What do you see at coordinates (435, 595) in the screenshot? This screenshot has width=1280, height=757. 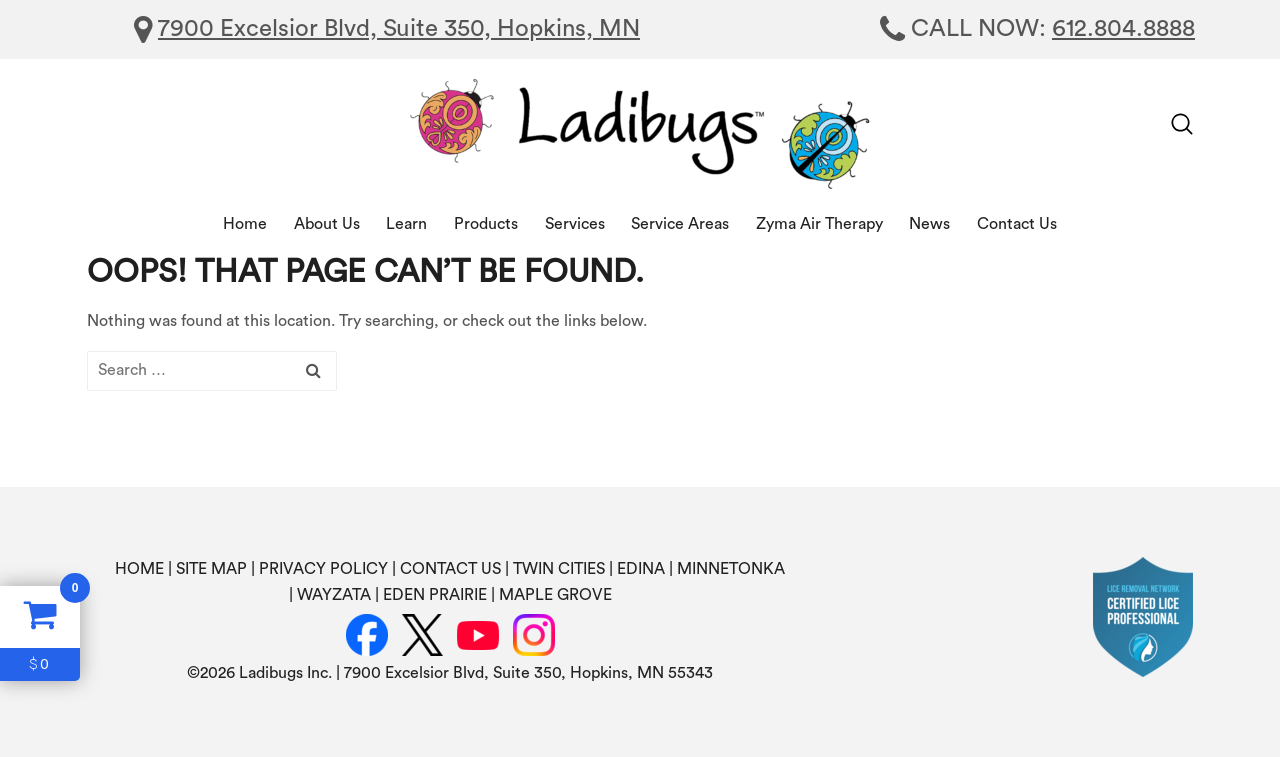 I see `EDEN PRAIRIE` at bounding box center [435, 595].